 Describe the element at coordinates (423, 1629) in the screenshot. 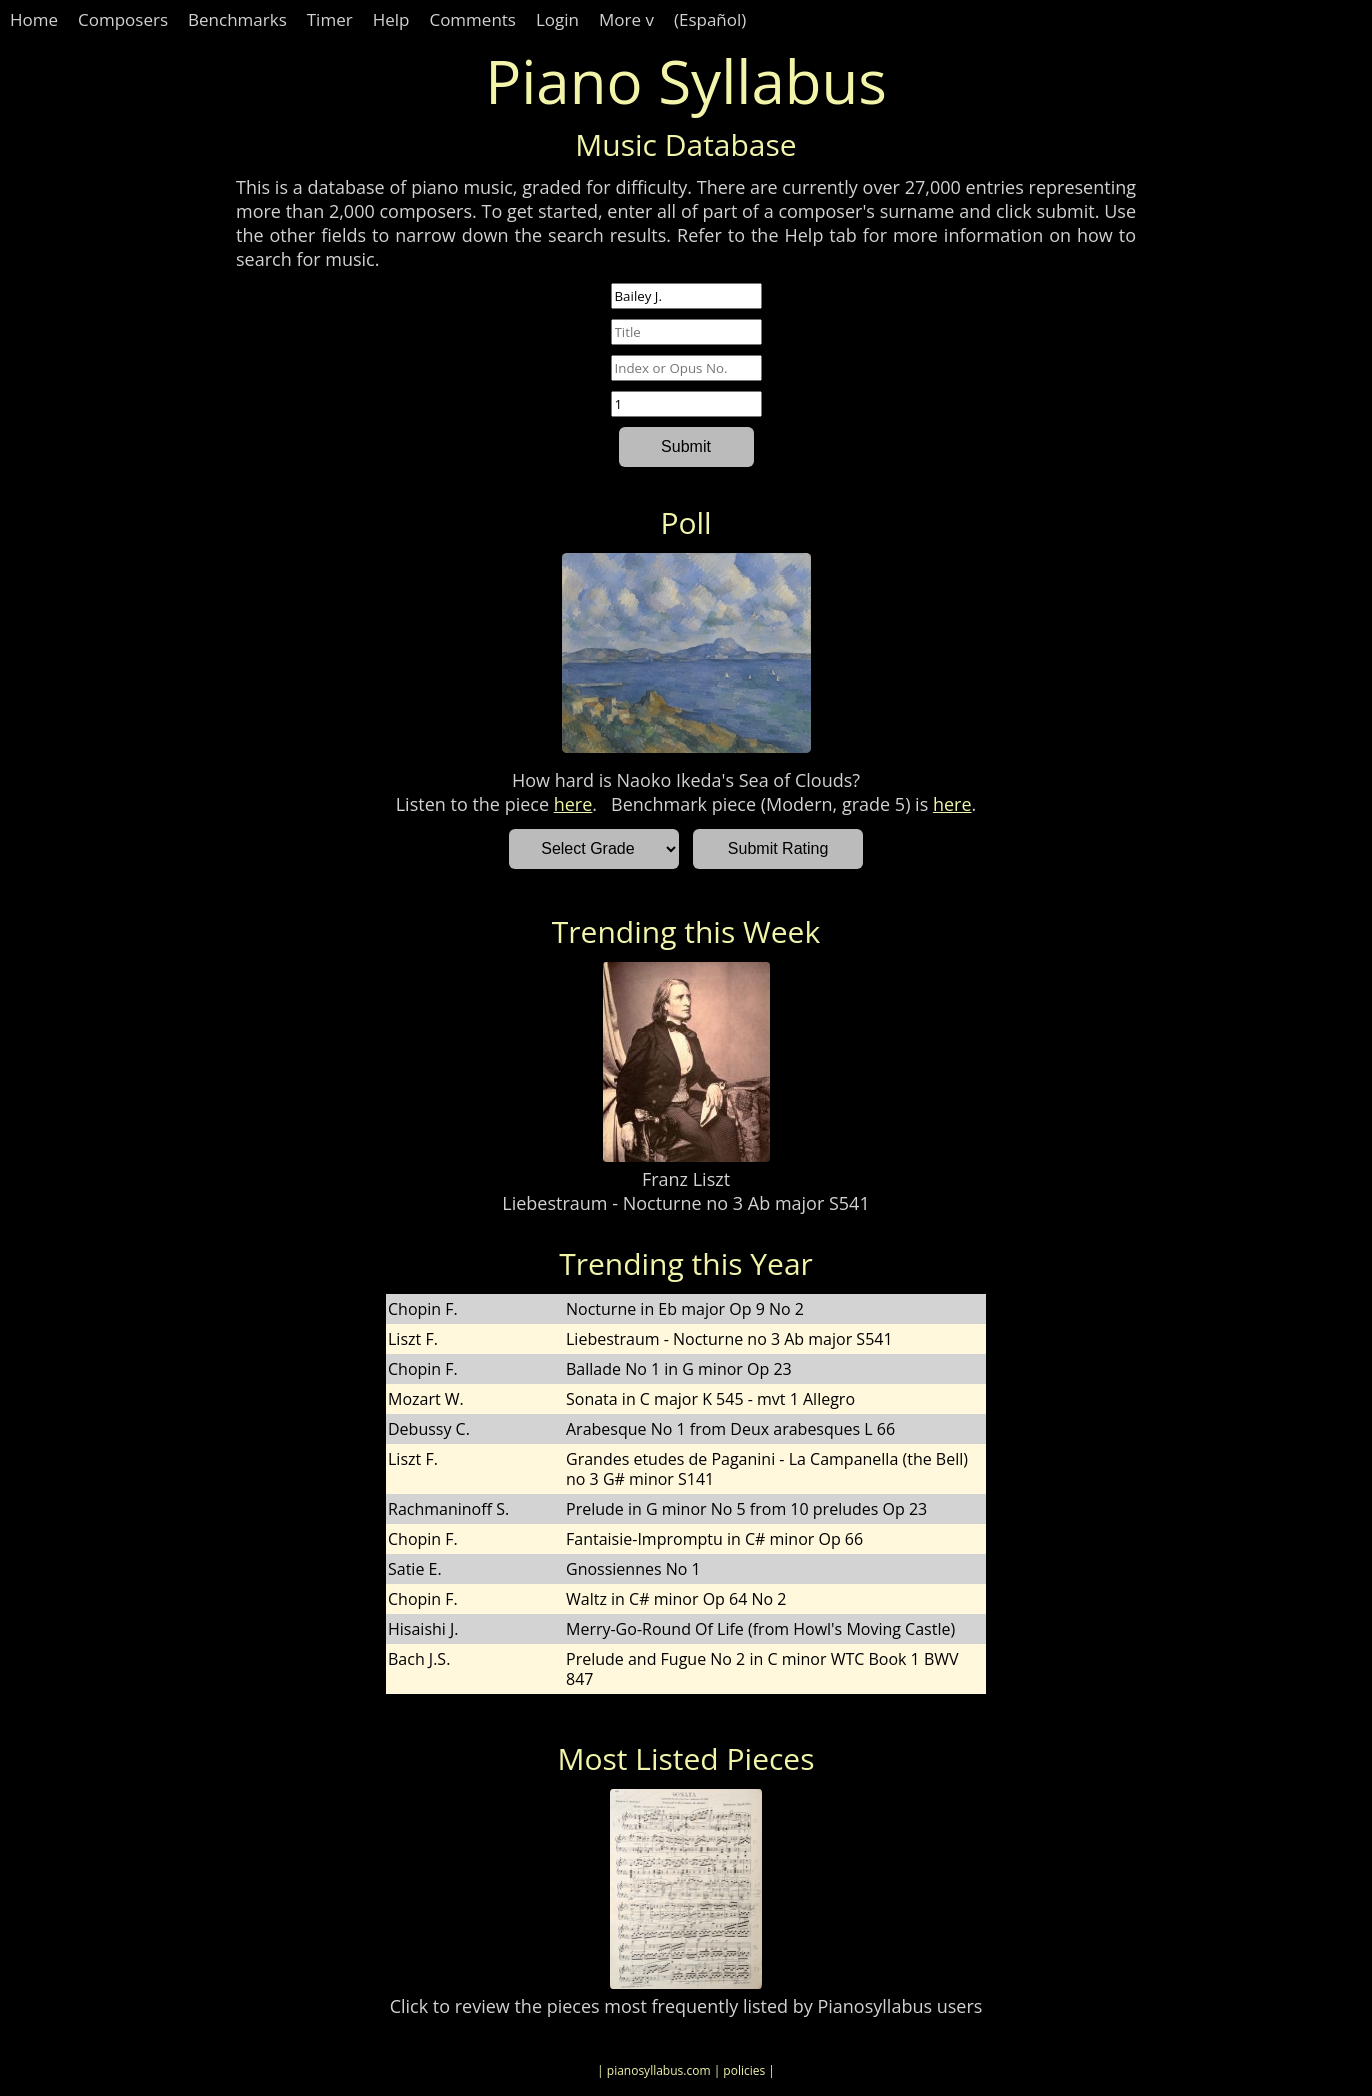

I see `Hisaishi J.` at that location.